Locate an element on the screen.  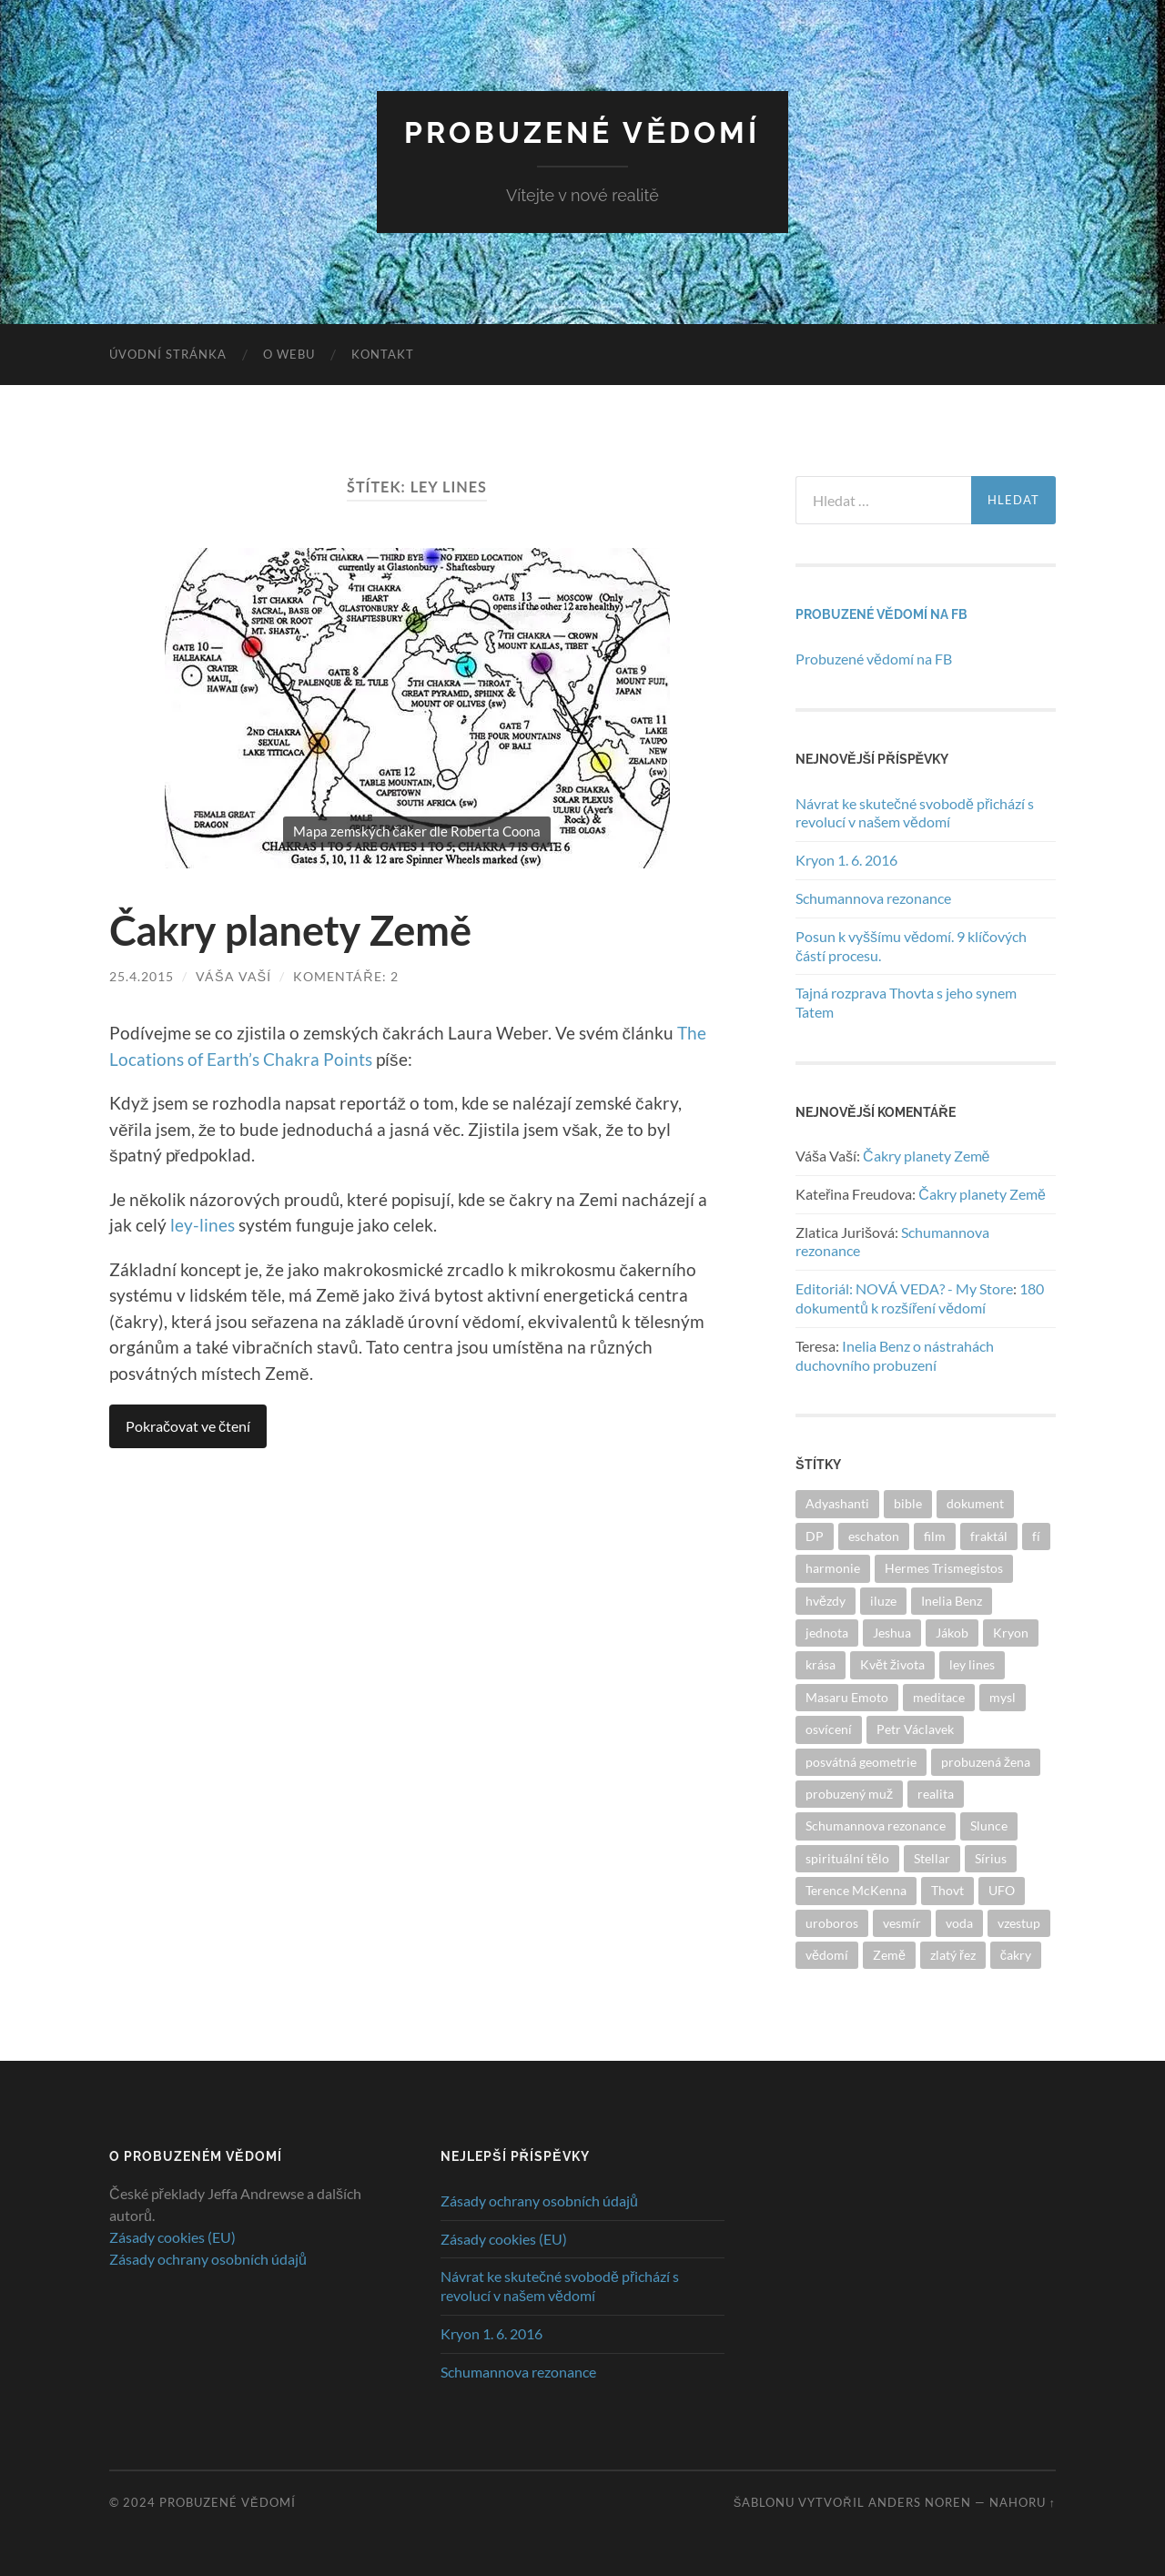
dokument [dokument (1 položka)] is located at coordinates (975, 1503).